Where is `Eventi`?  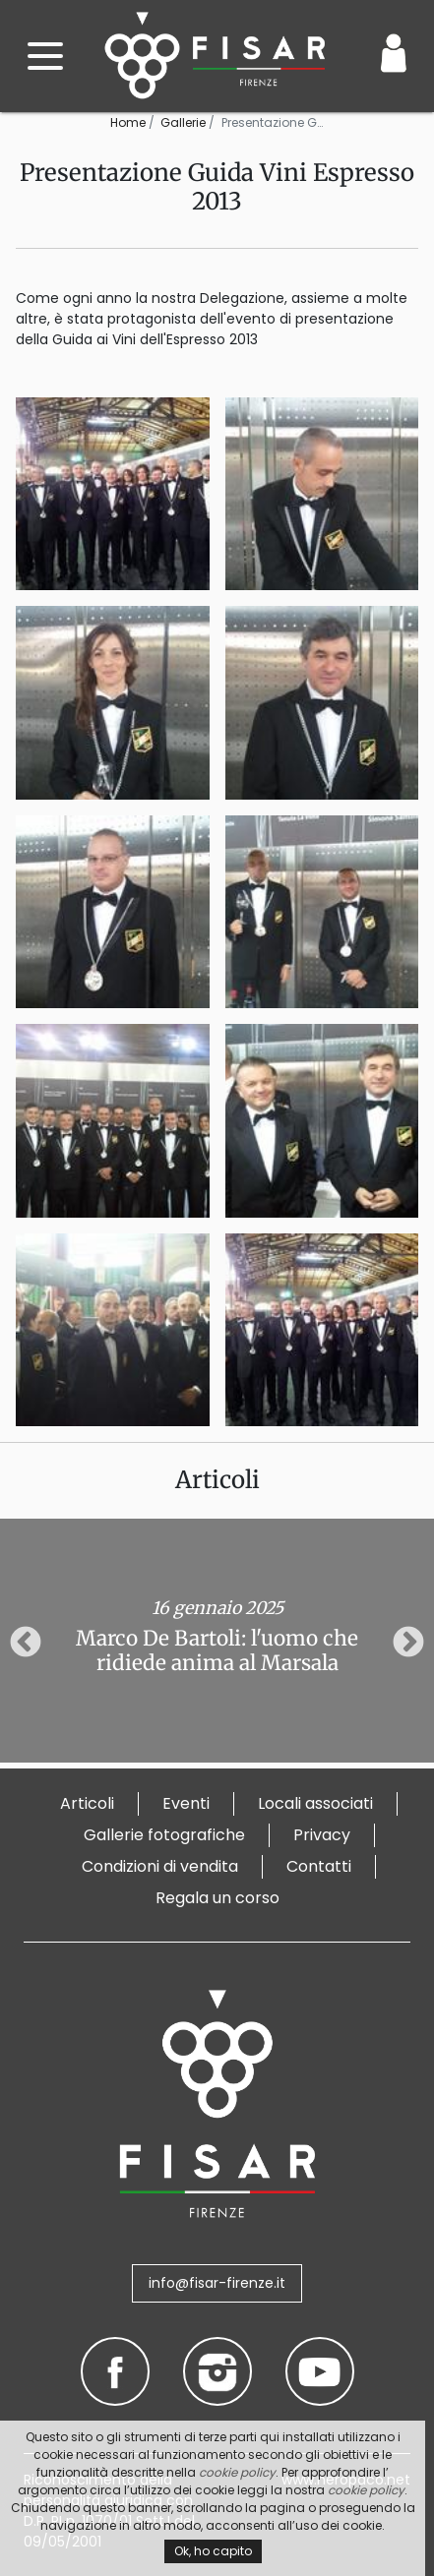
Eventi is located at coordinates (186, 1803).